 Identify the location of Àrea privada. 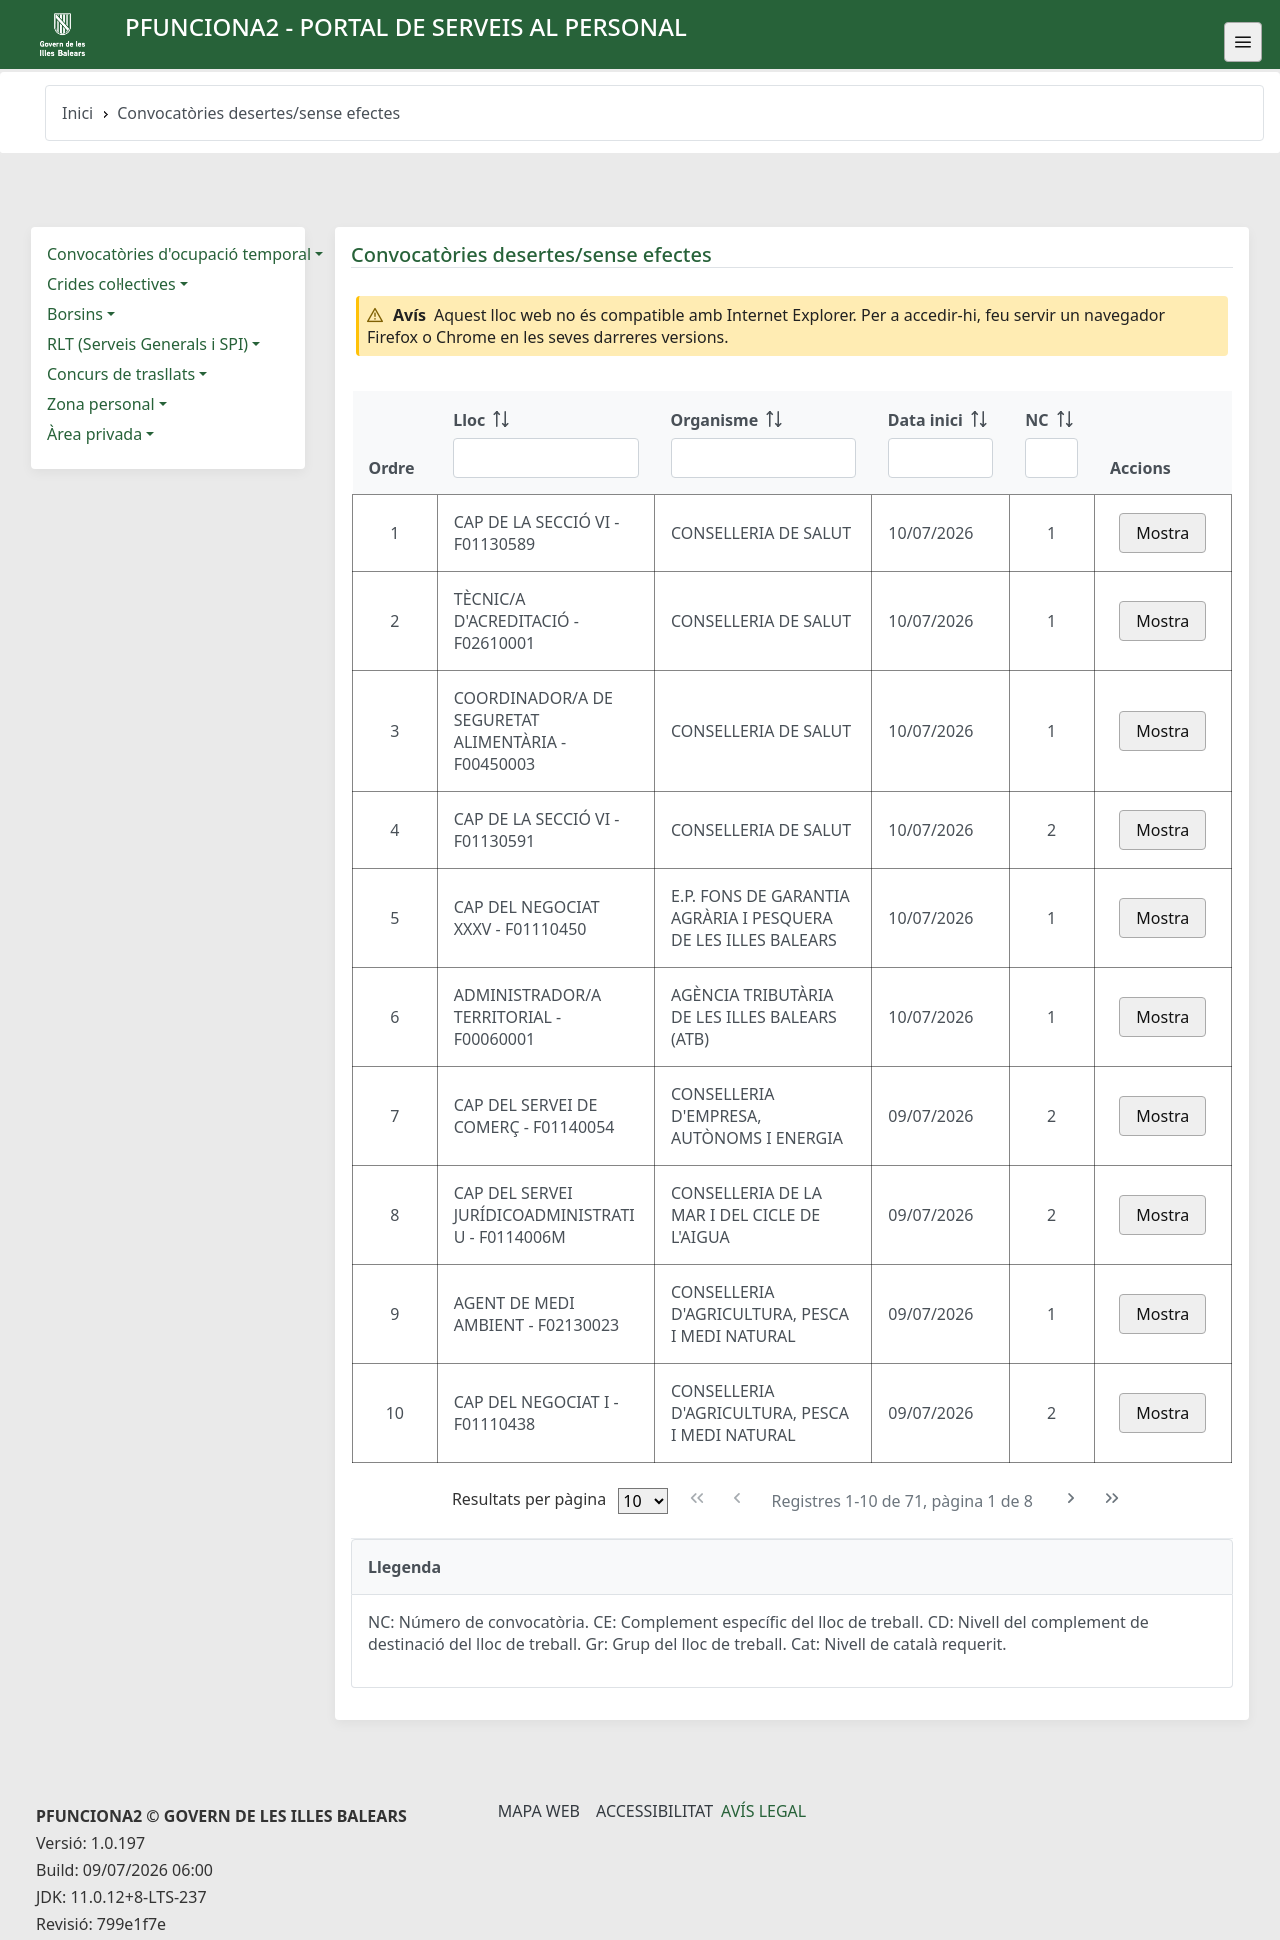
(94, 434).